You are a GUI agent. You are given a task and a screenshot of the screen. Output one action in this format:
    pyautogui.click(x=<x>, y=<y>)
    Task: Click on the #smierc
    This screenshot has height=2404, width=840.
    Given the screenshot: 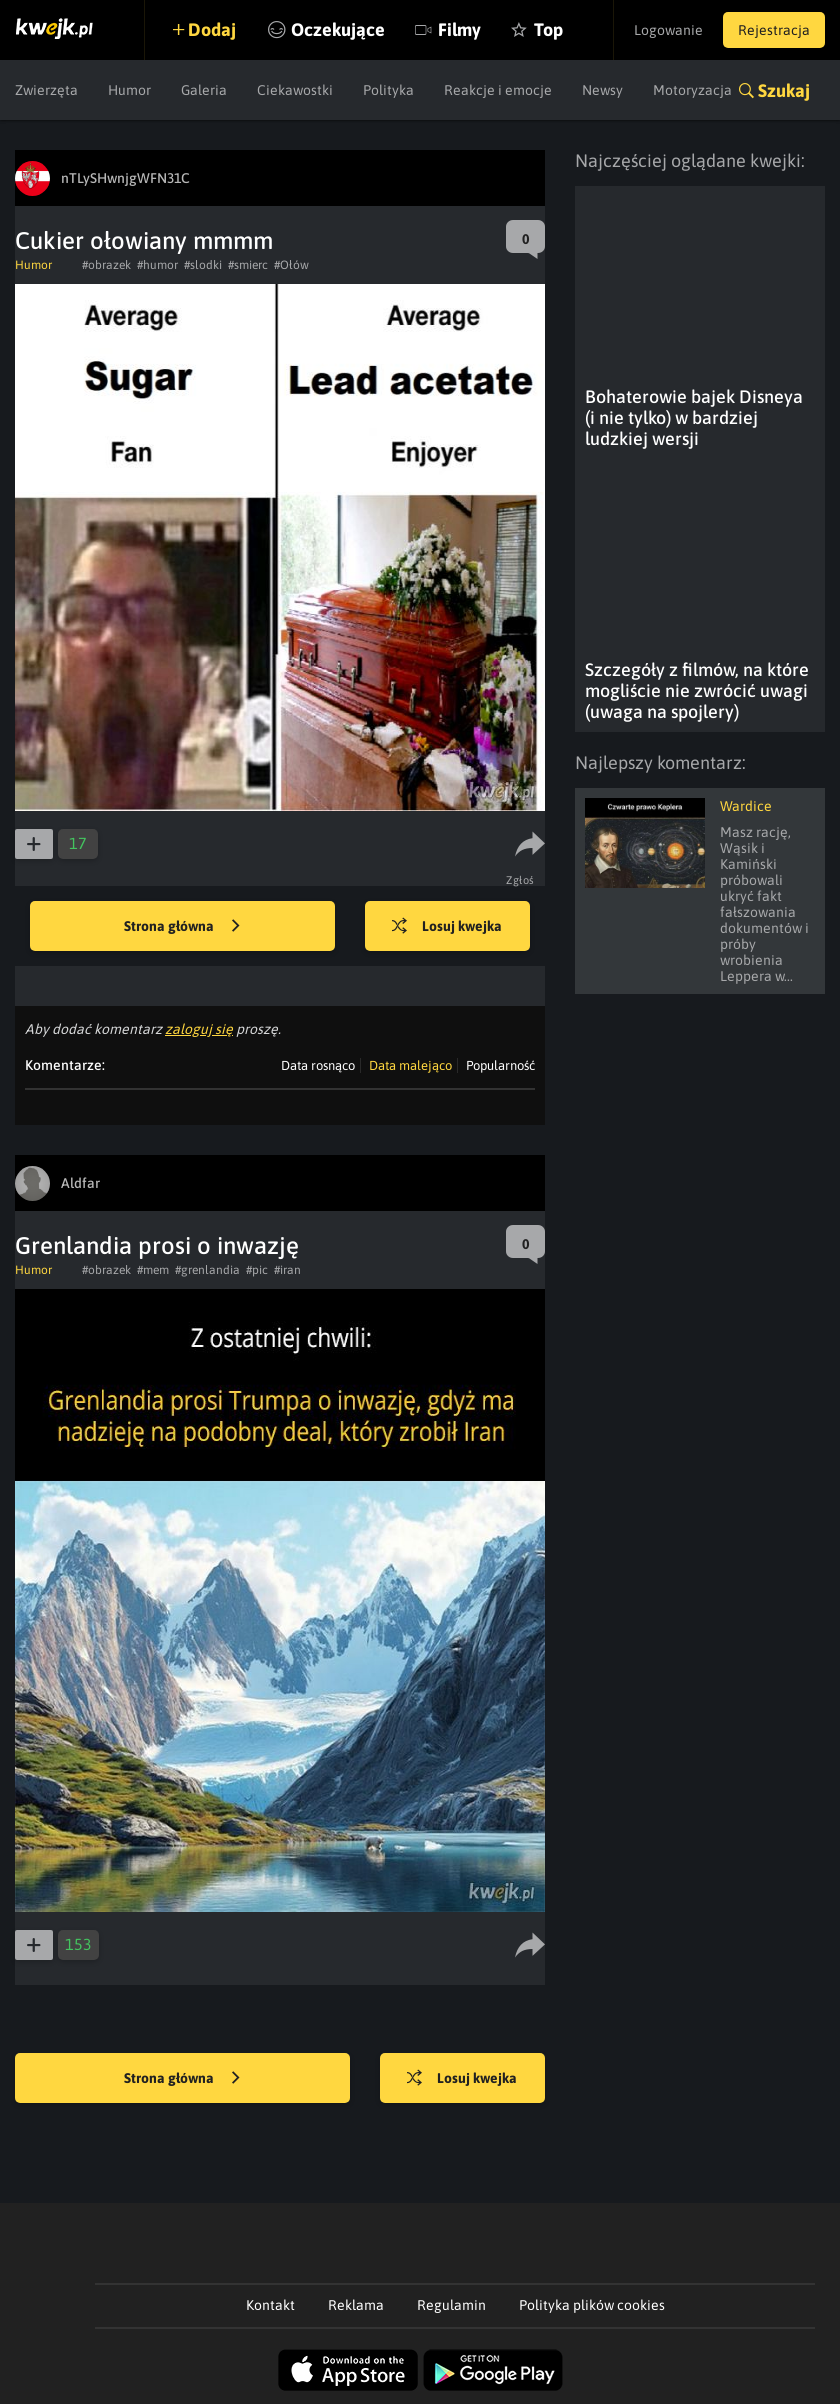 What is the action you would take?
    pyautogui.click(x=248, y=265)
    